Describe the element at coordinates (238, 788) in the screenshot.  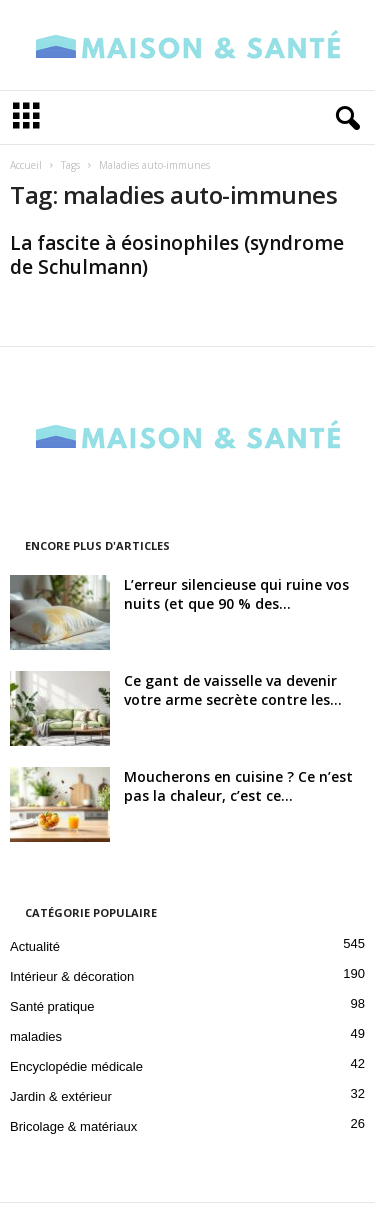
I see `Moucherons en cuisine ? Ce n’est pas la chaleur, c’est ce...` at that location.